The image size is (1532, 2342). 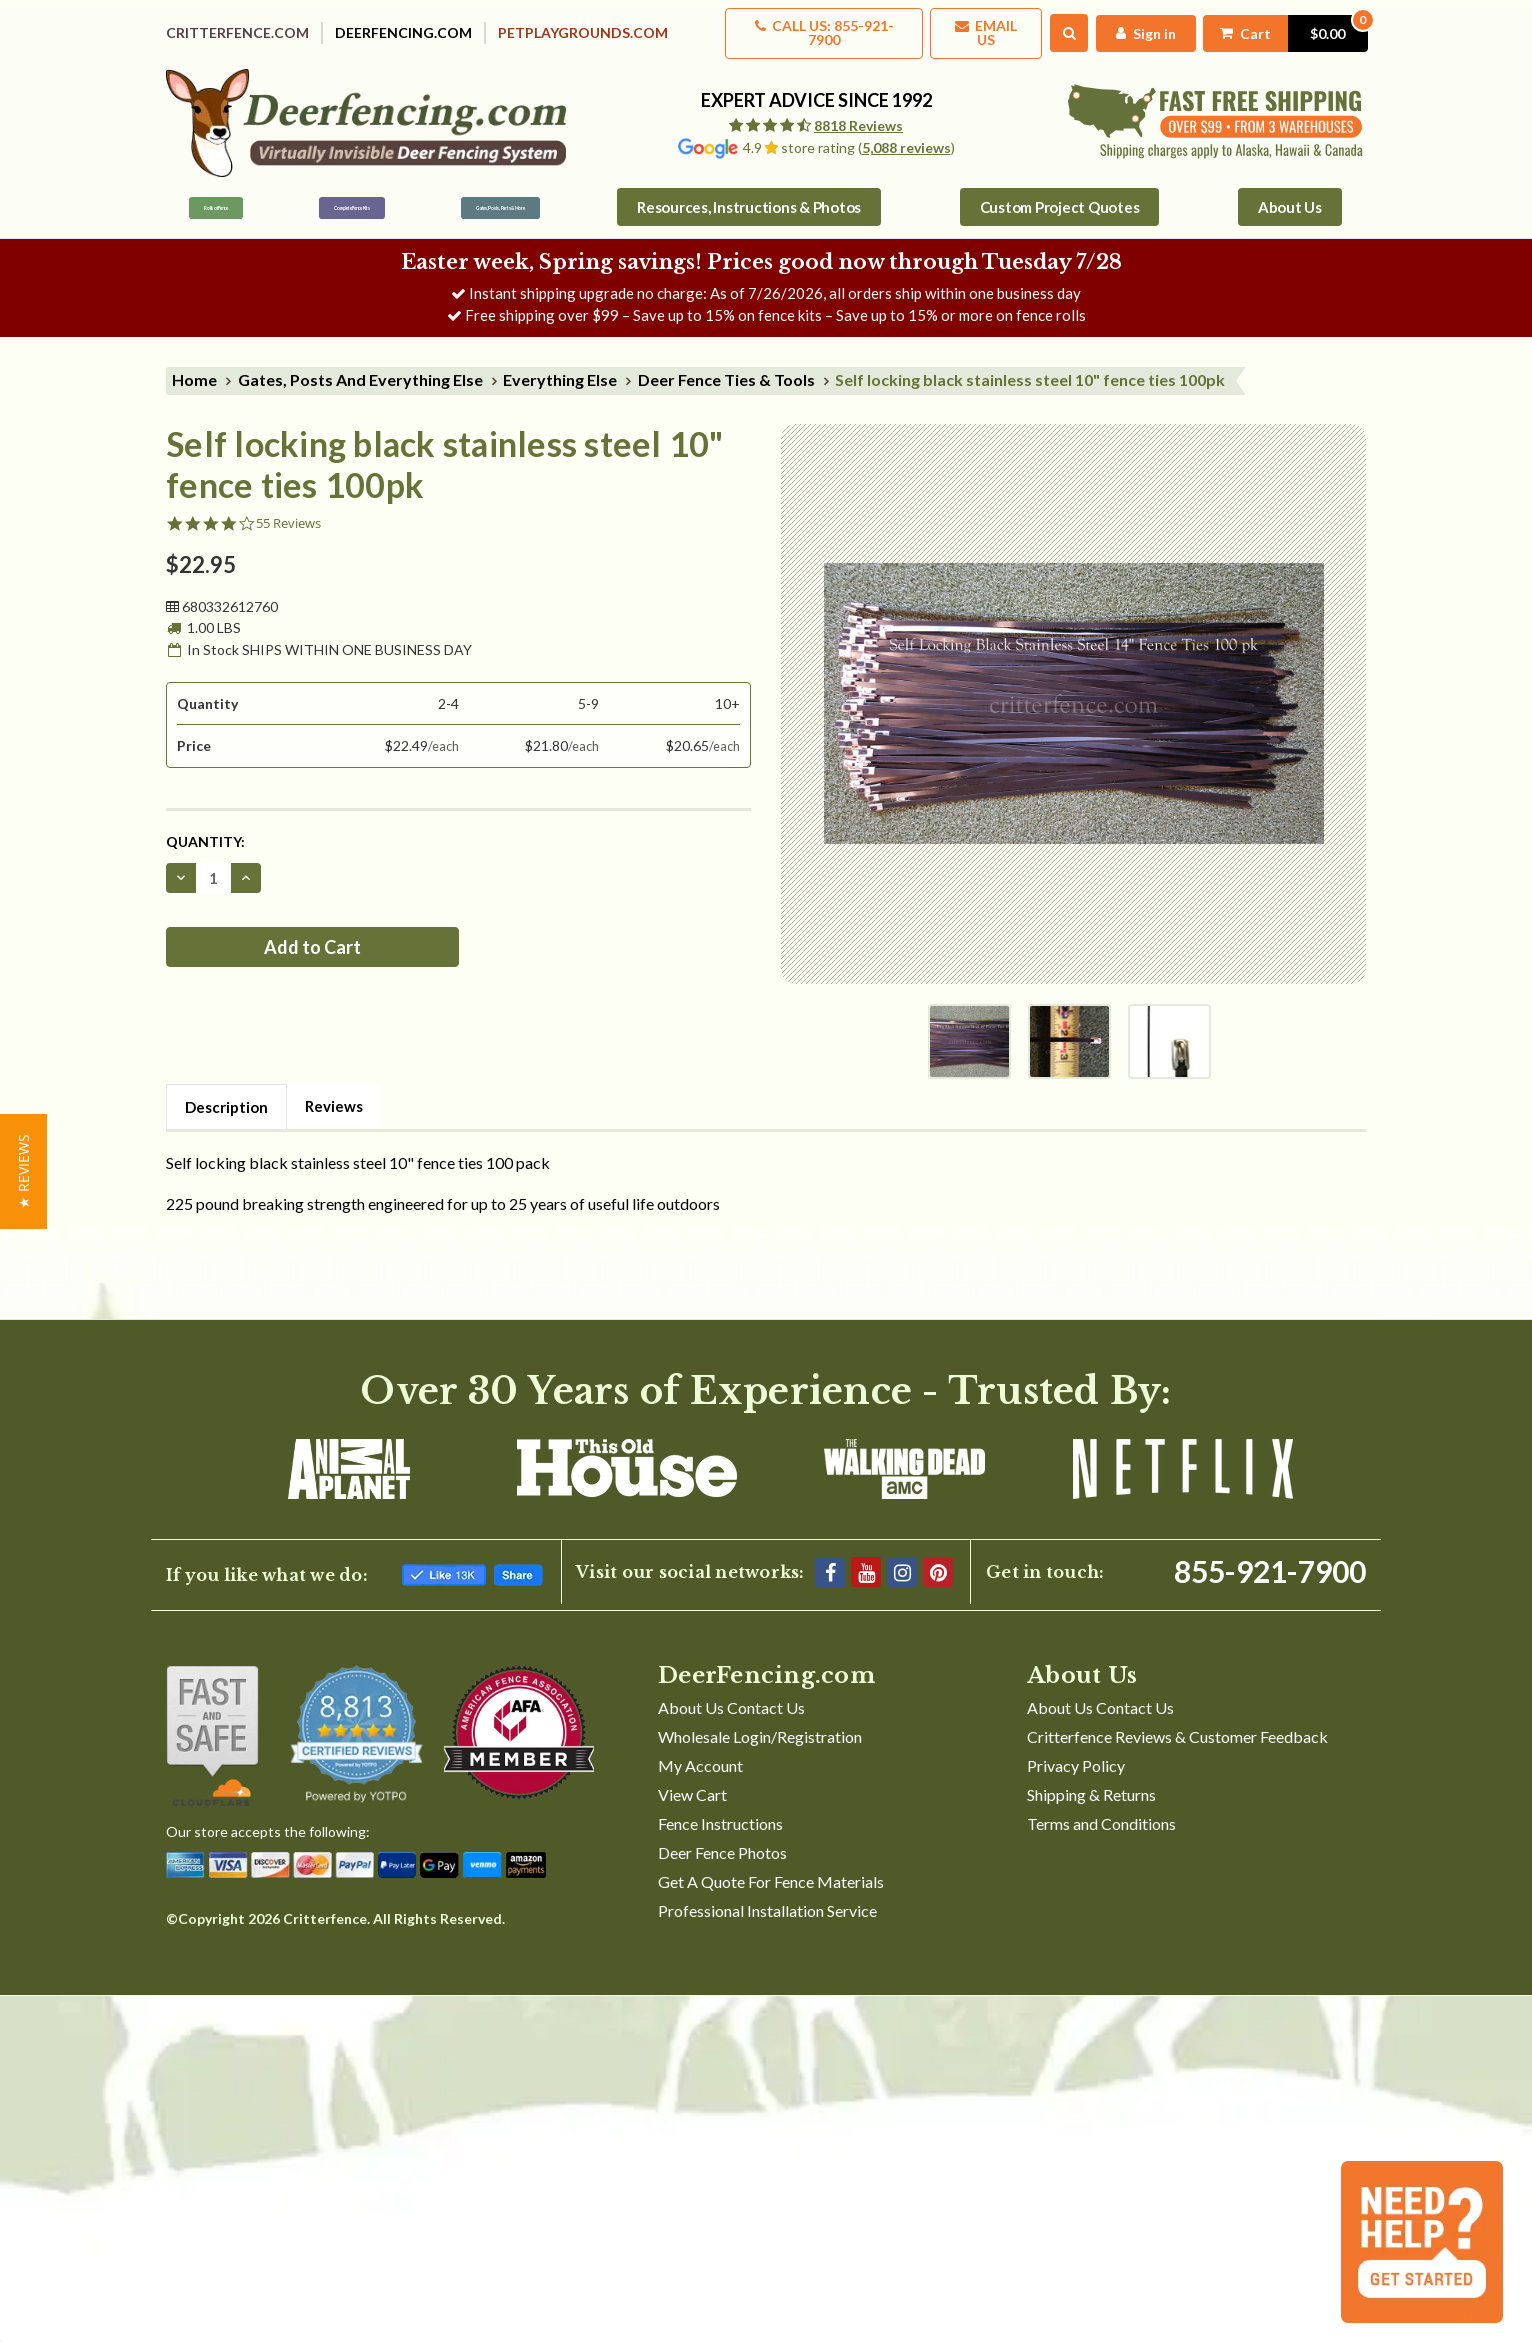 I want to click on Professional Installation Service, so click(x=767, y=1897).